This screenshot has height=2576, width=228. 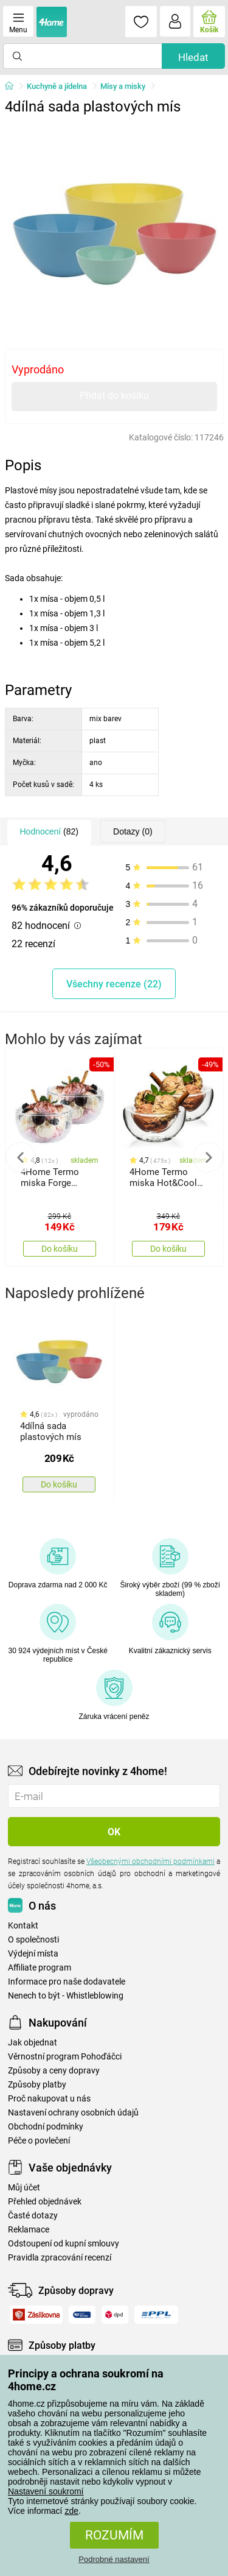 What do you see at coordinates (150, 1861) in the screenshot?
I see `Všeobecnými obchodními podmínkami` at bounding box center [150, 1861].